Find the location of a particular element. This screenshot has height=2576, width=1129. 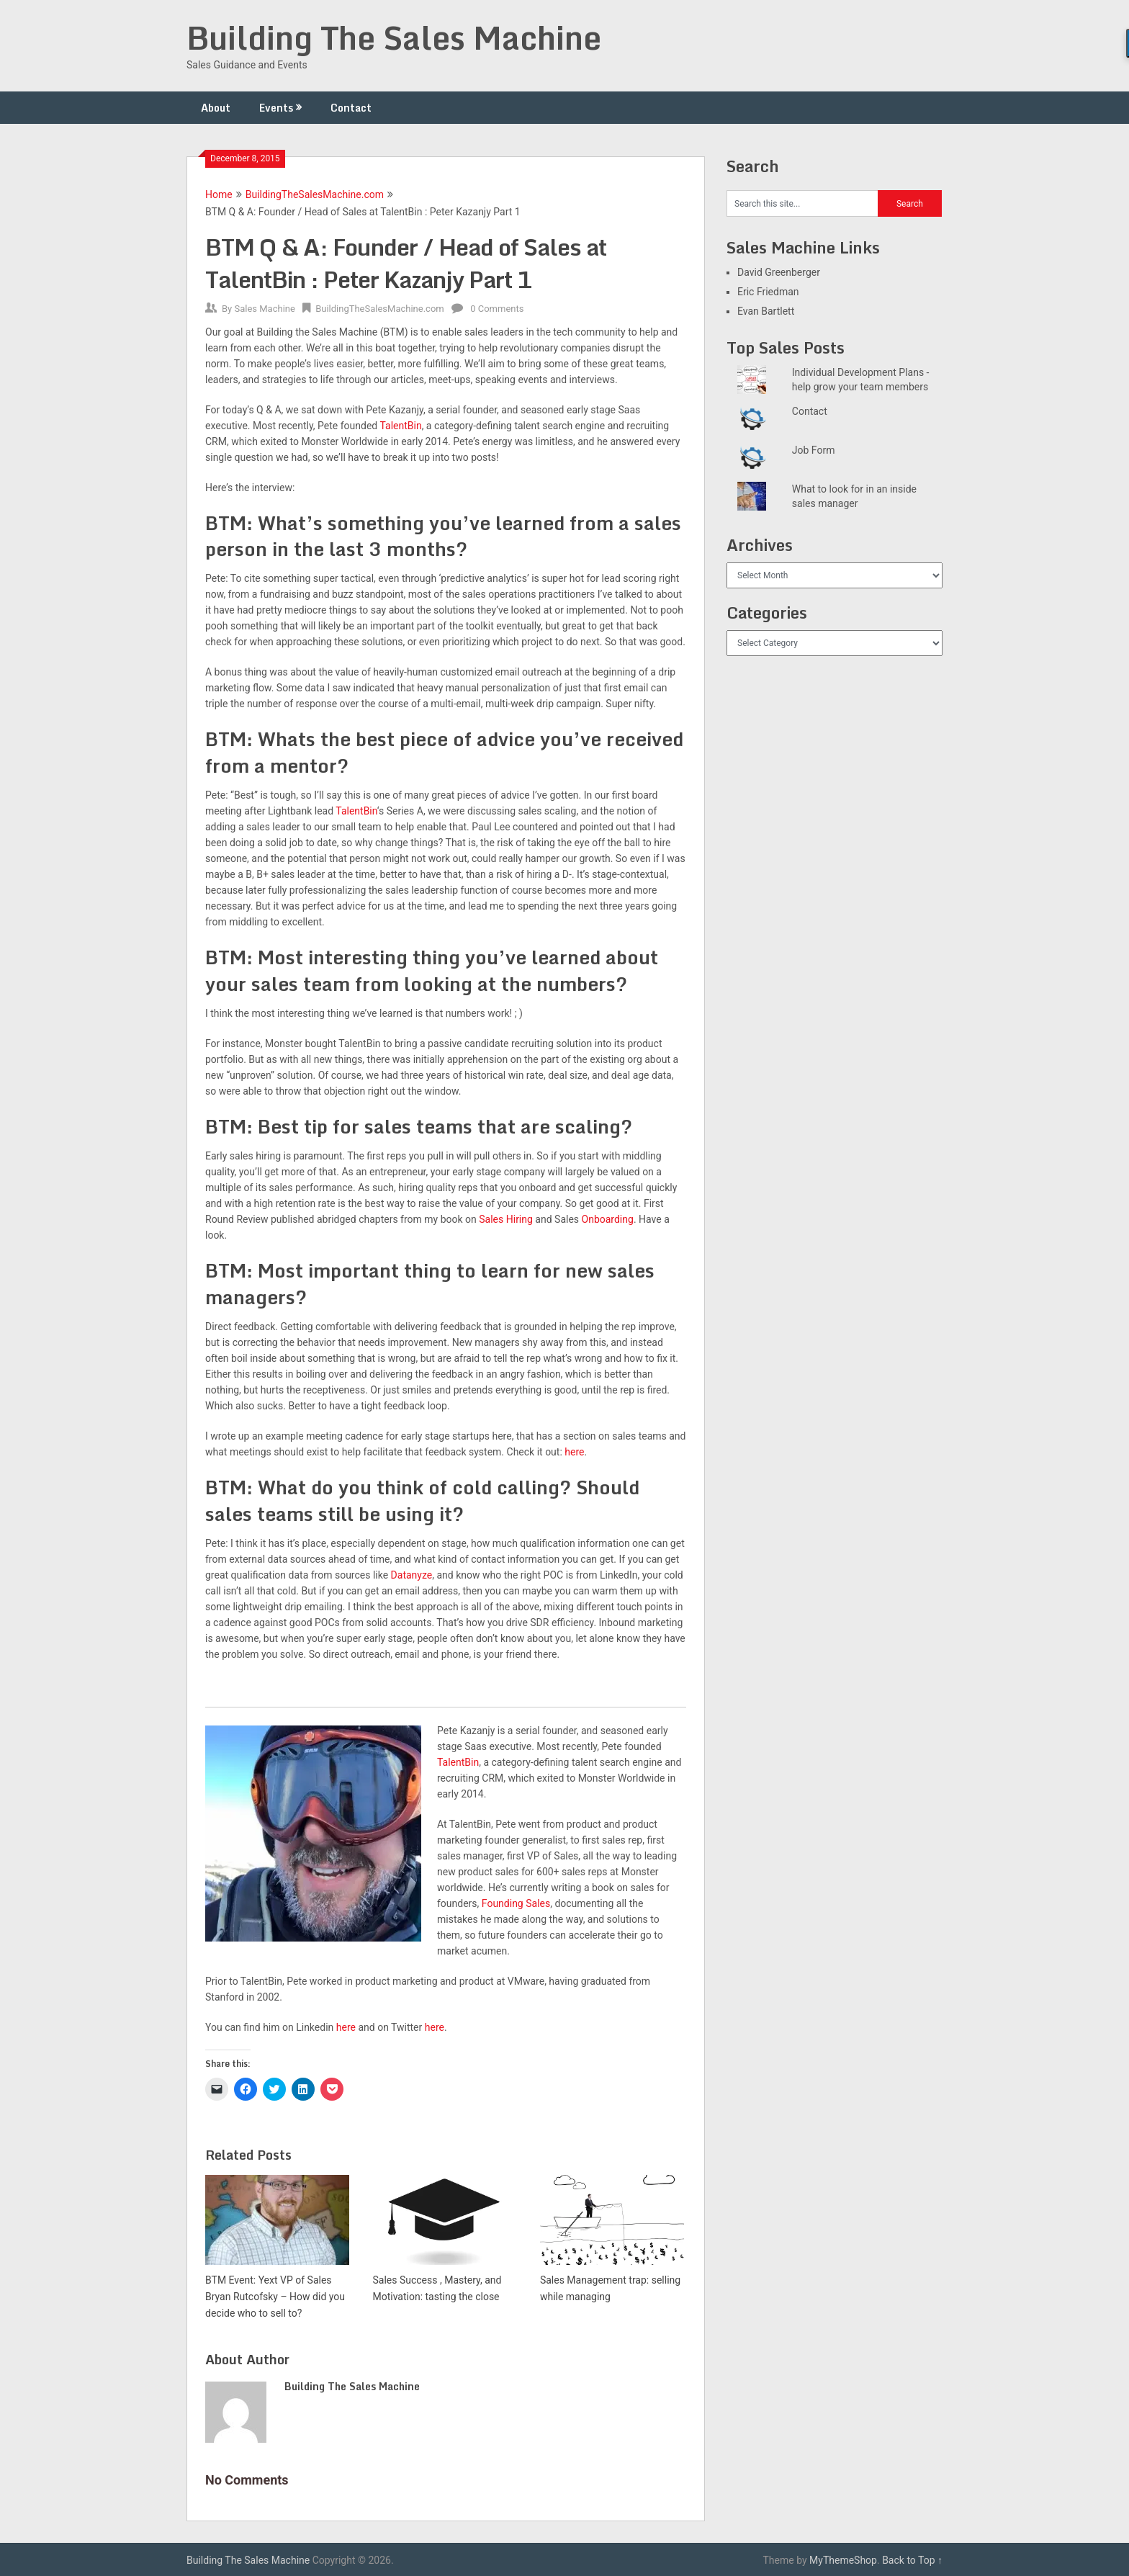

TalentBin is located at coordinates (356, 811).